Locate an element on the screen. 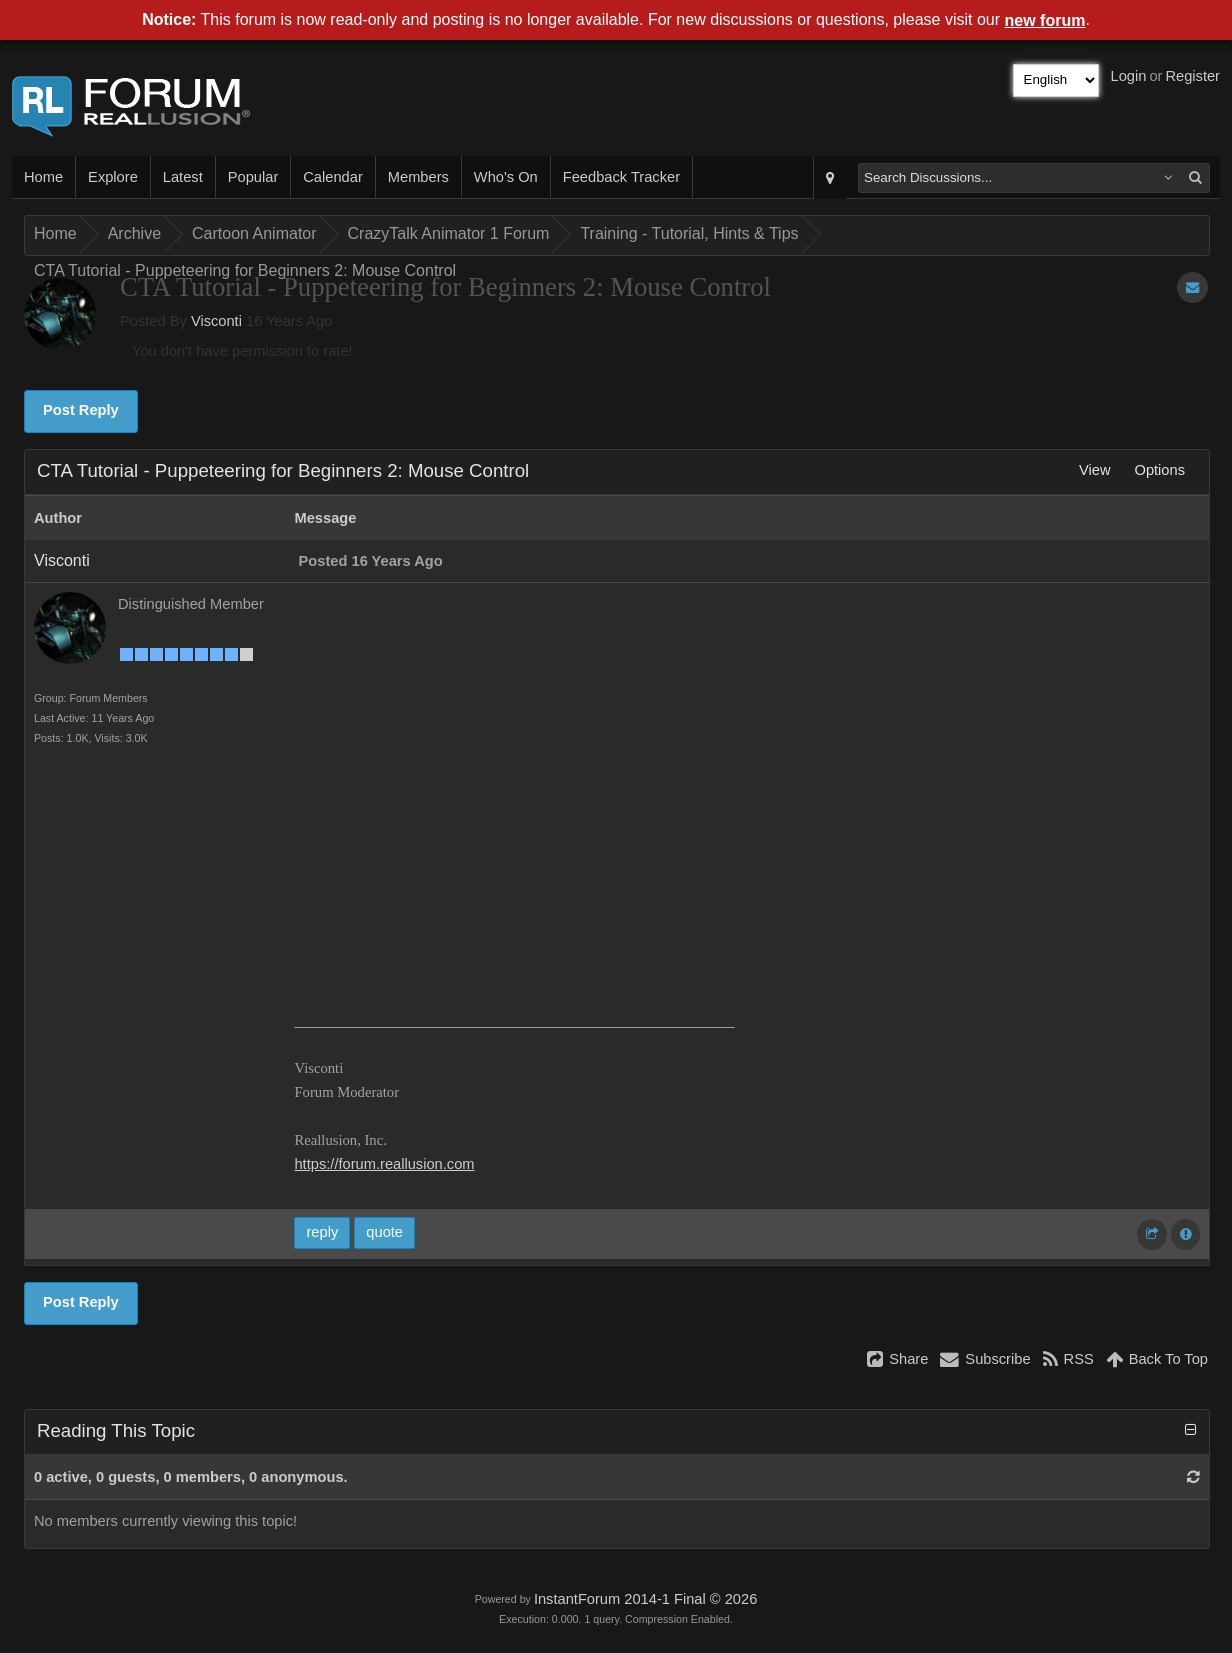  Members is located at coordinates (418, 177).